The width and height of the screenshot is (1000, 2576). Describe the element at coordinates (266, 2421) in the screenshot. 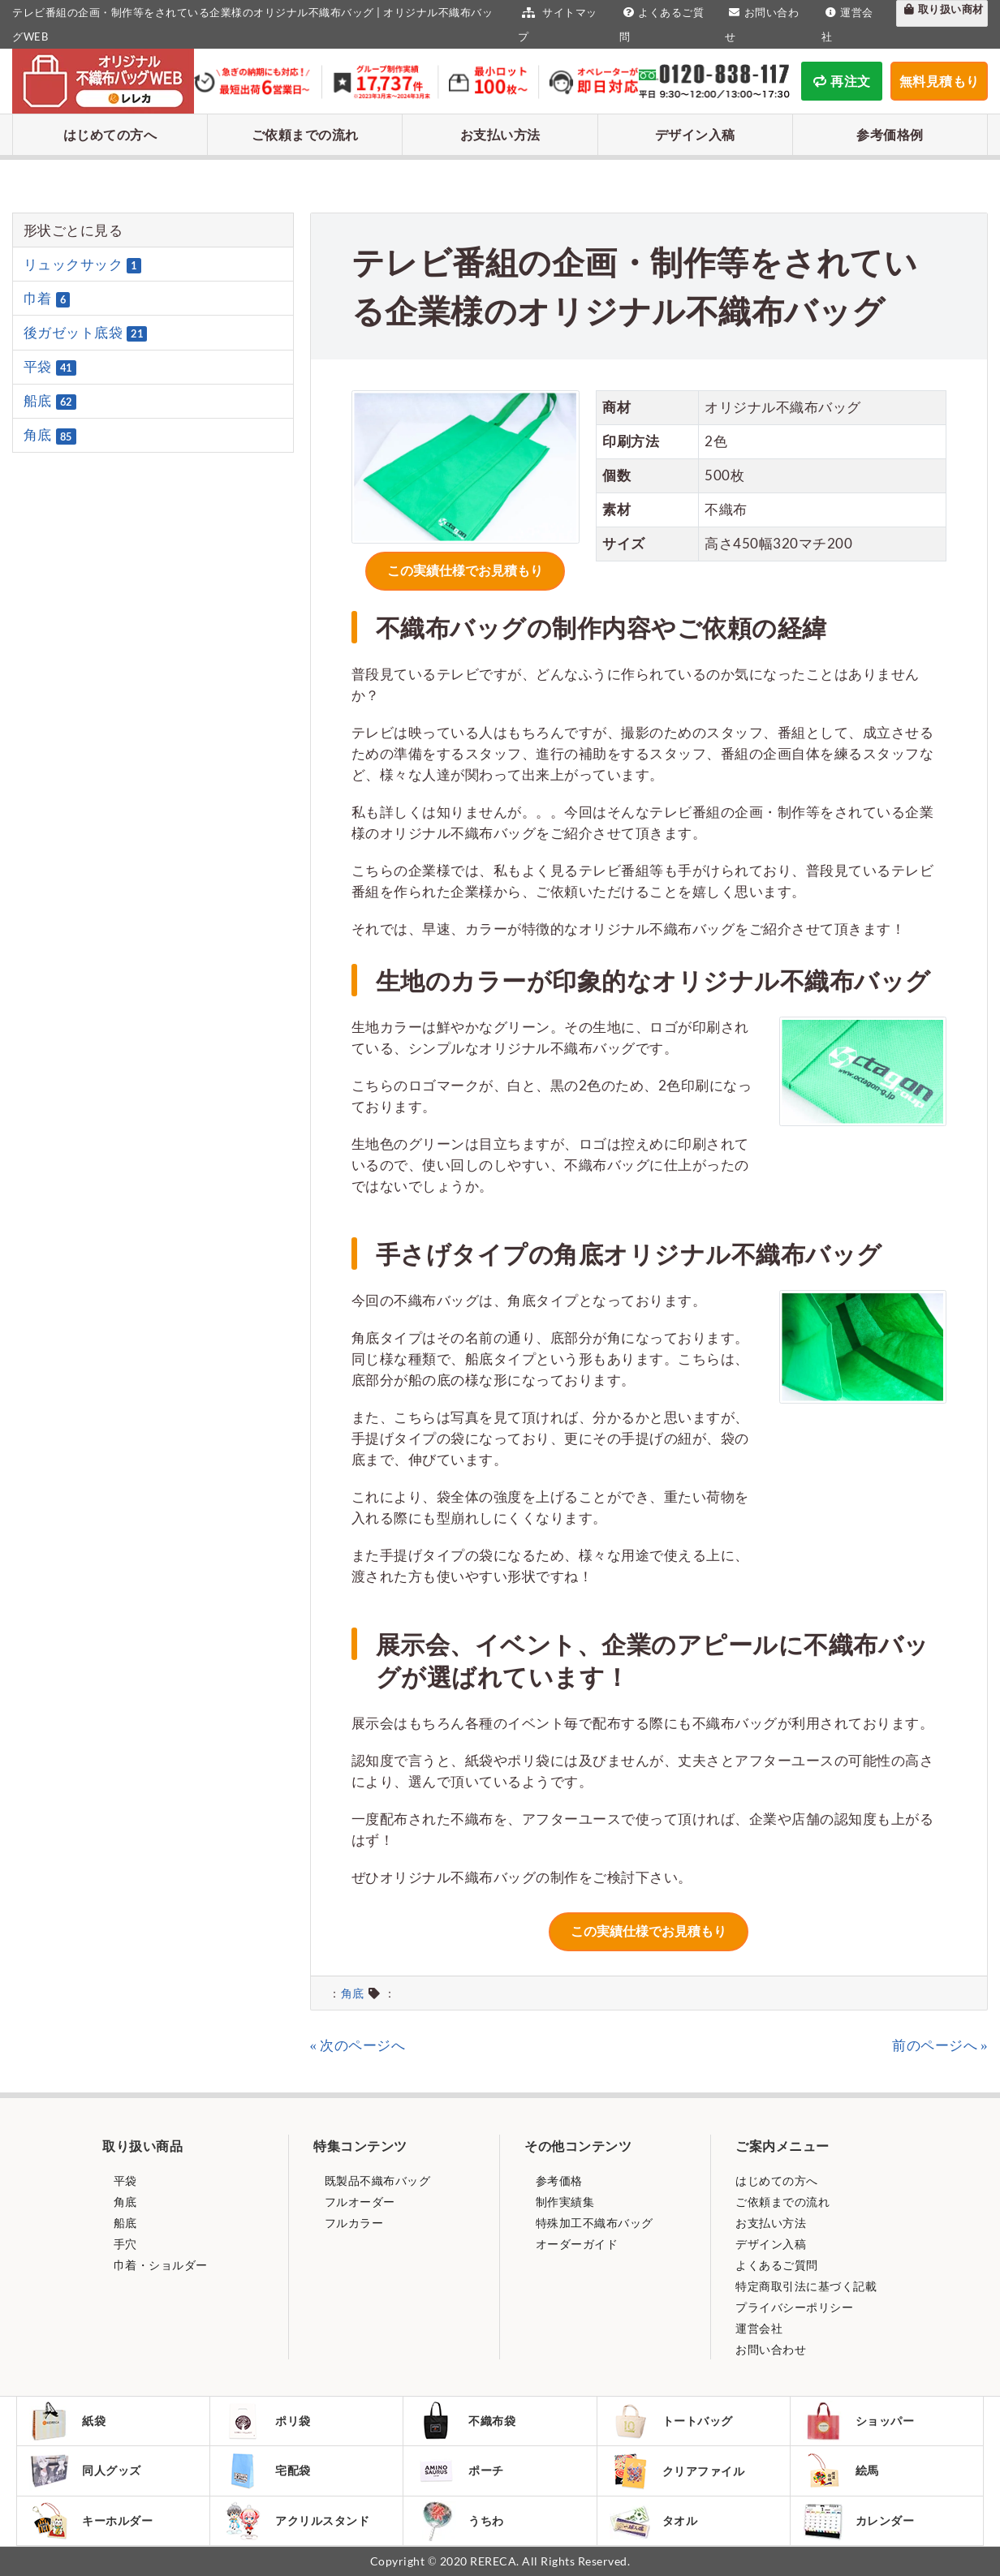

I see `ポリ袋` at that location.